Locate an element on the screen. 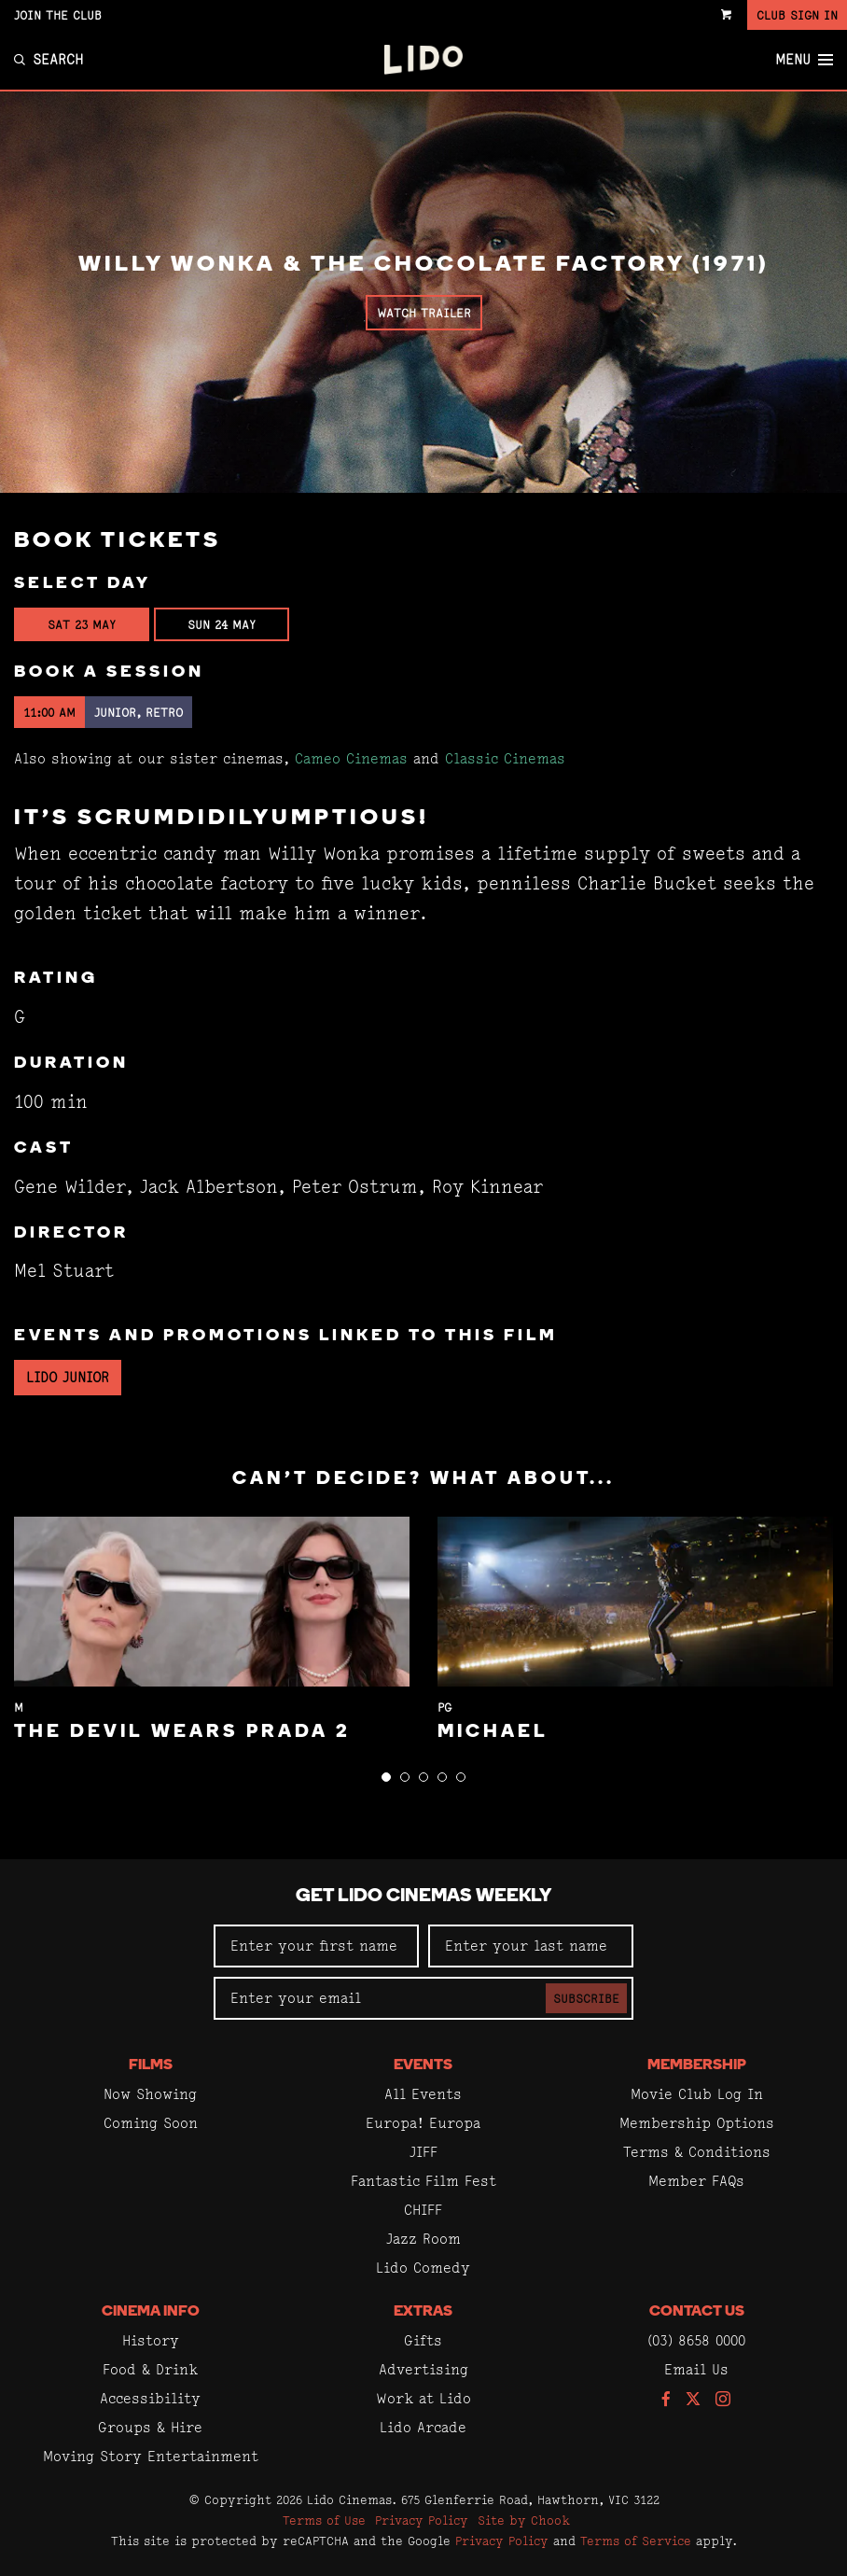 The width and height of the screenshot is (847, 2576). Classic Cinemas is located at coordinates (505, 758).